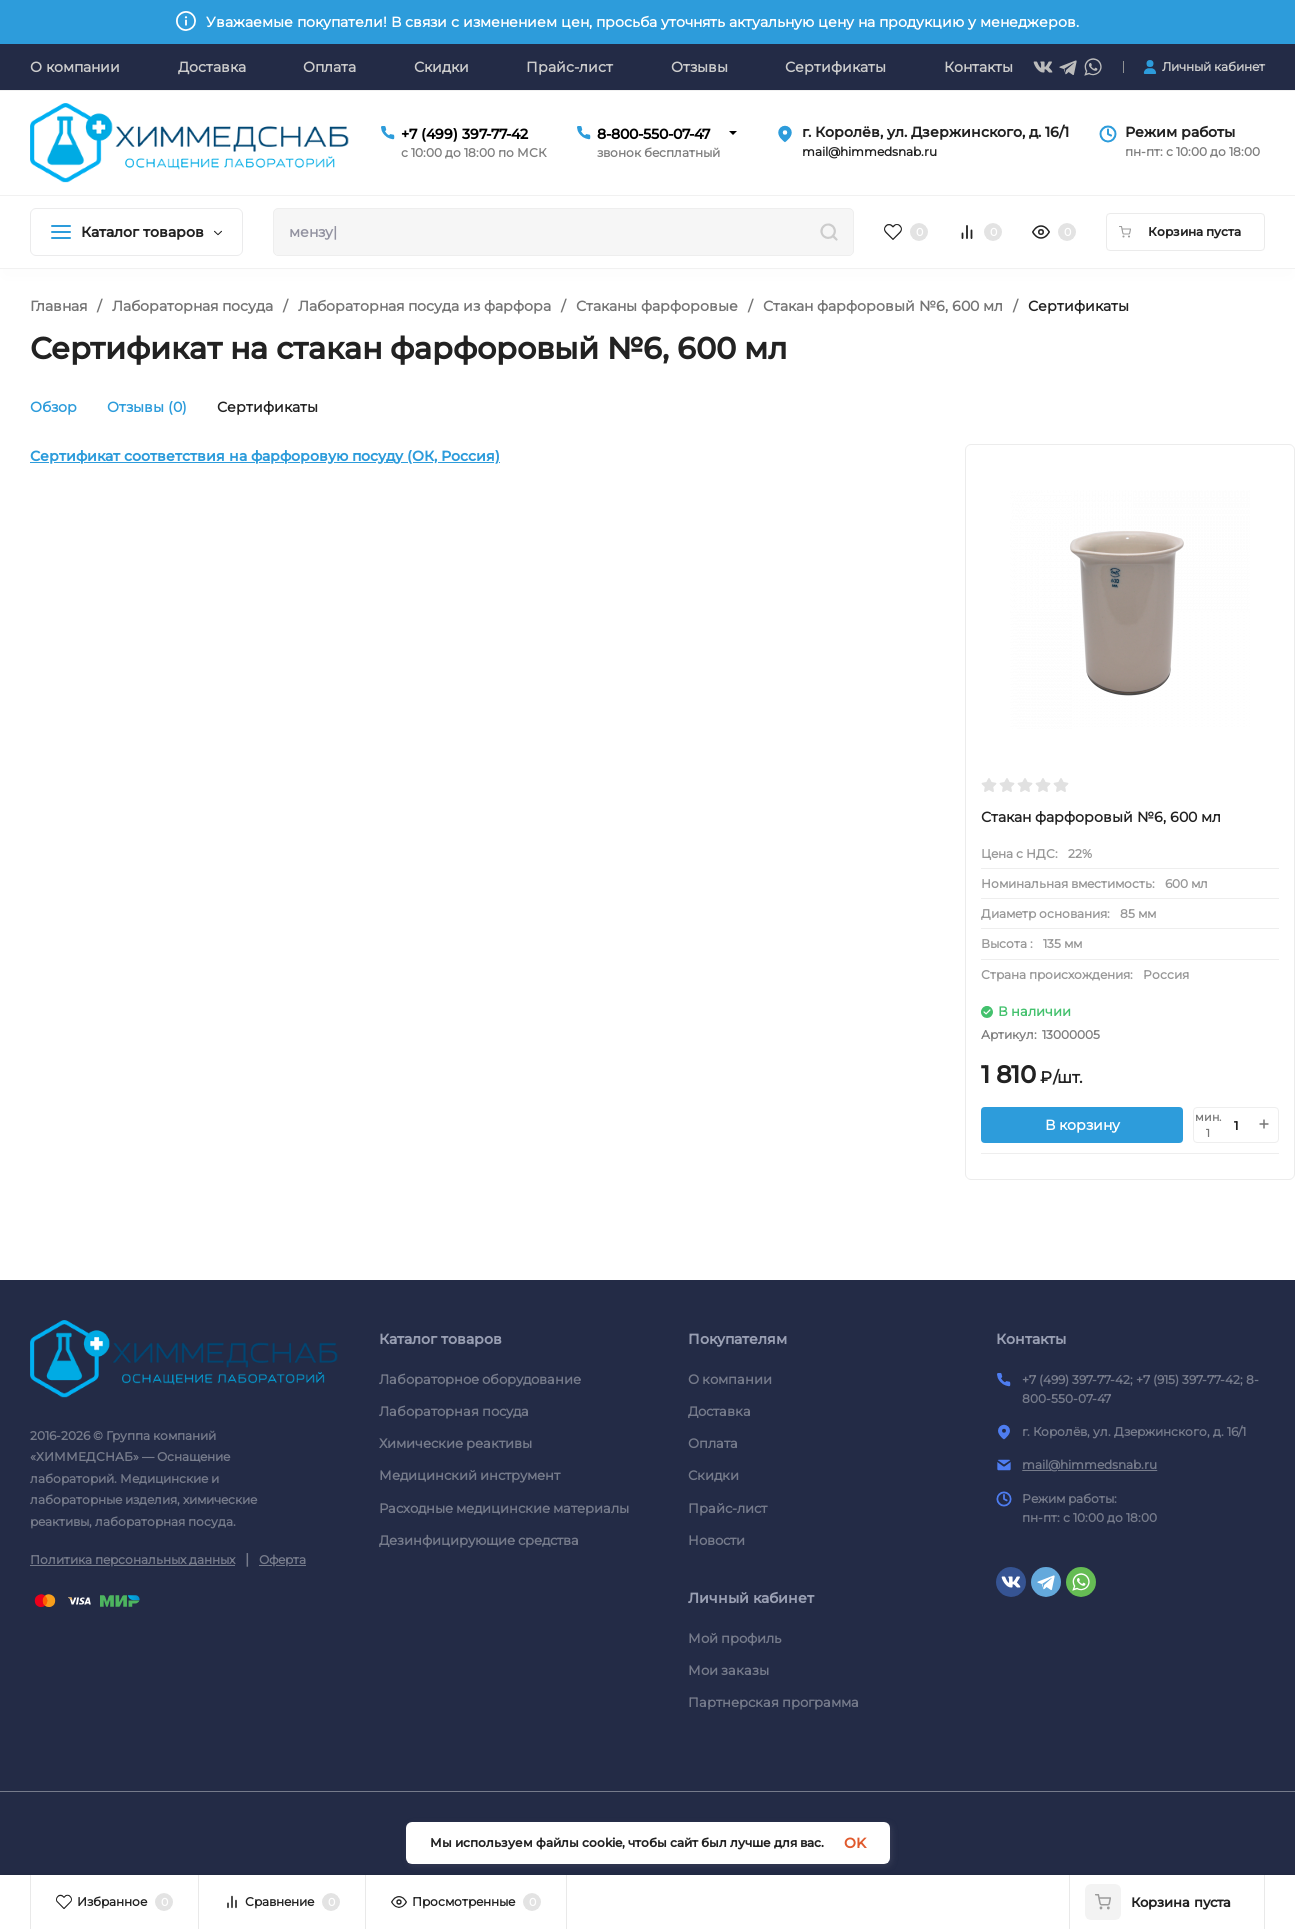 This screenshot has height=1929, width=1295. What do you see at coordinates (1082, 1125) in the screenshot?
I see `В корзину` at bounding box center [1082, 1125].